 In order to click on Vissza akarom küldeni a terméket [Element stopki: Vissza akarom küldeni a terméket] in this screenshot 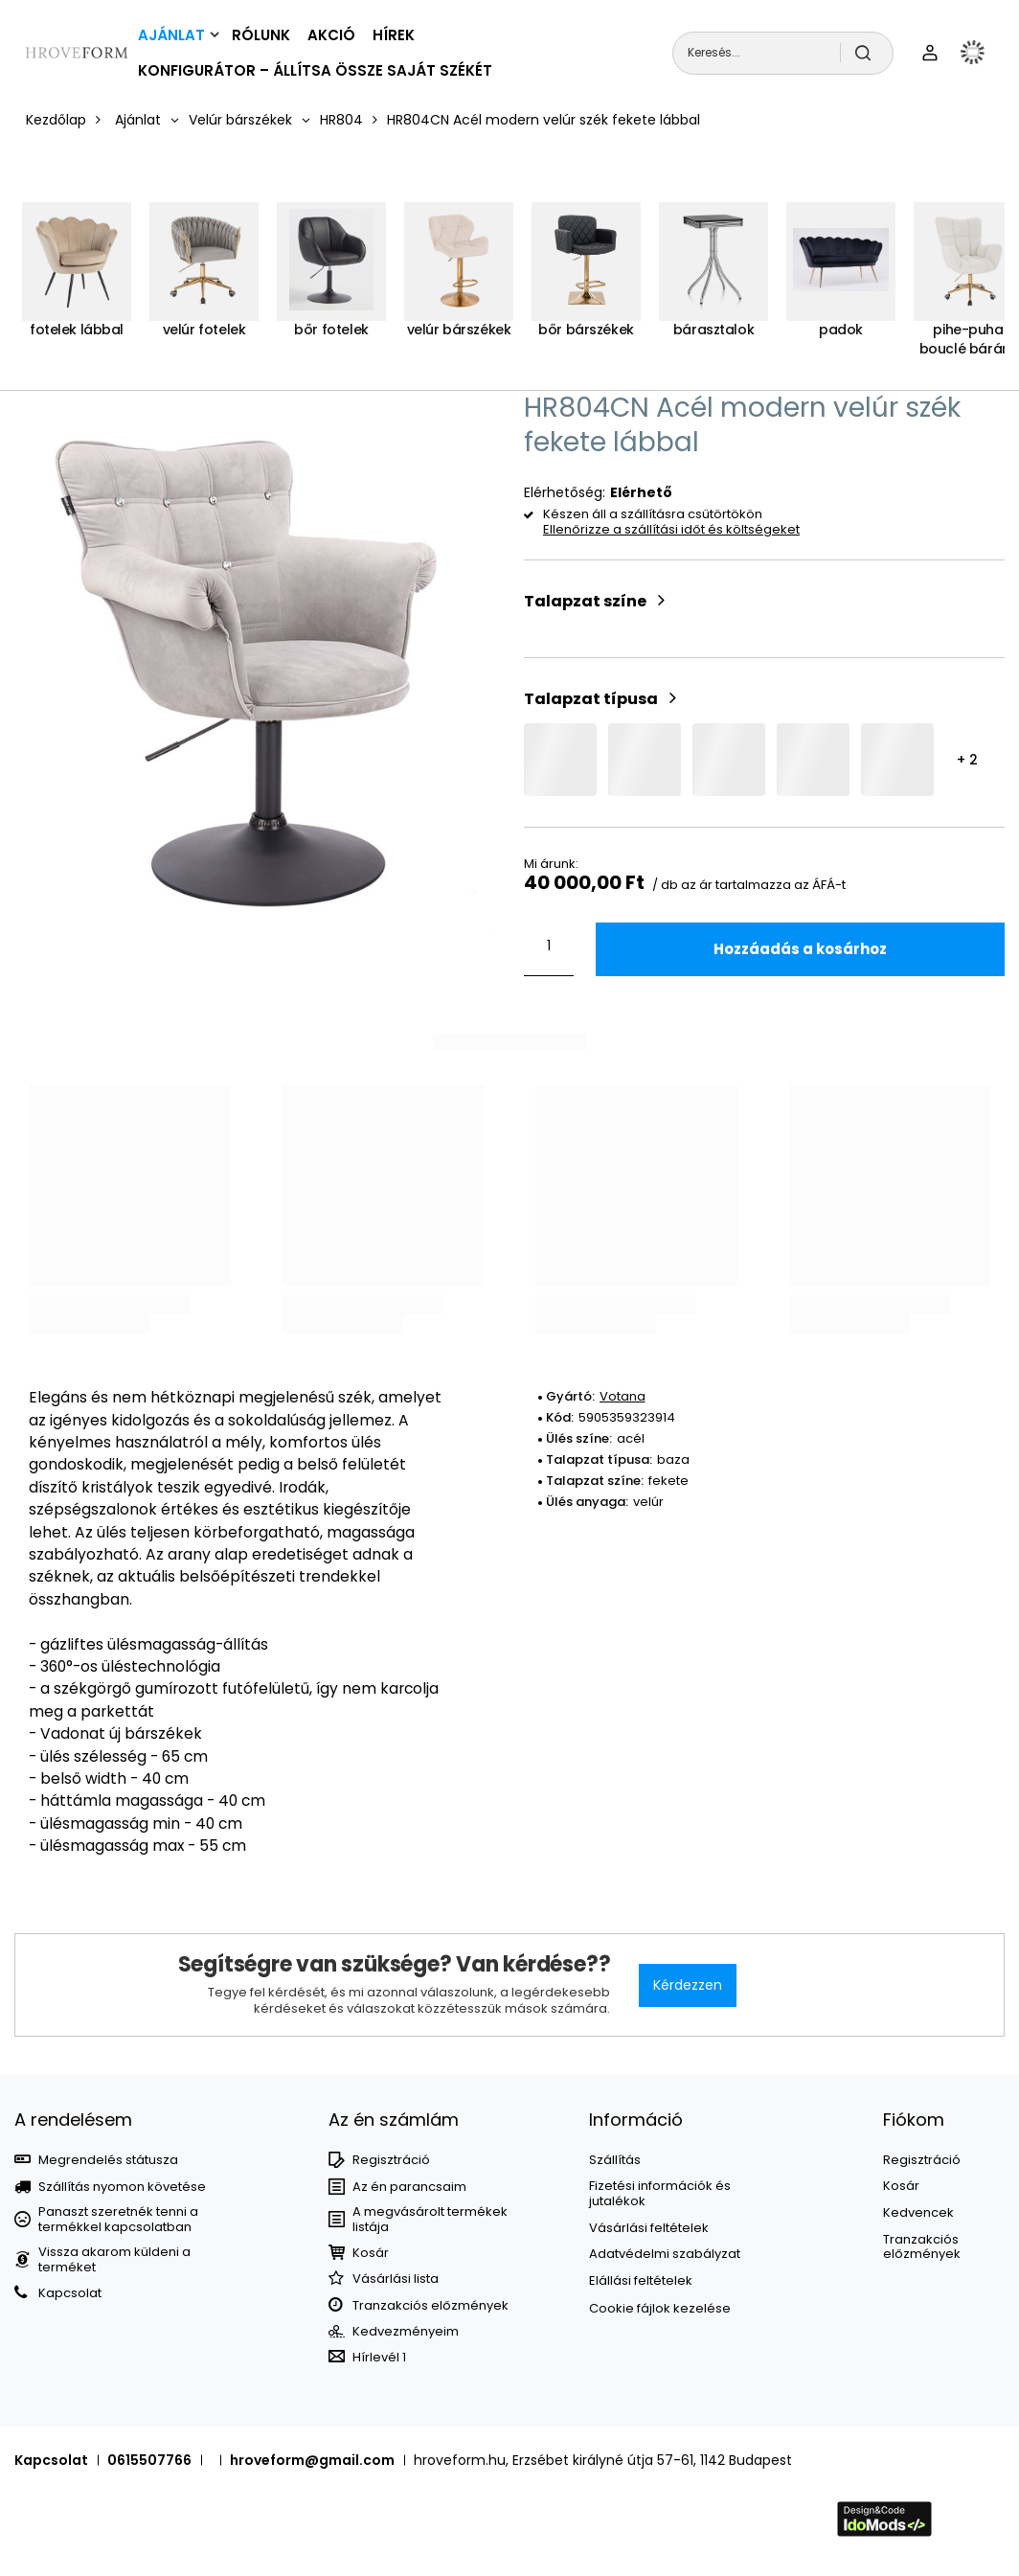, I will do `click(114, 2259)`.